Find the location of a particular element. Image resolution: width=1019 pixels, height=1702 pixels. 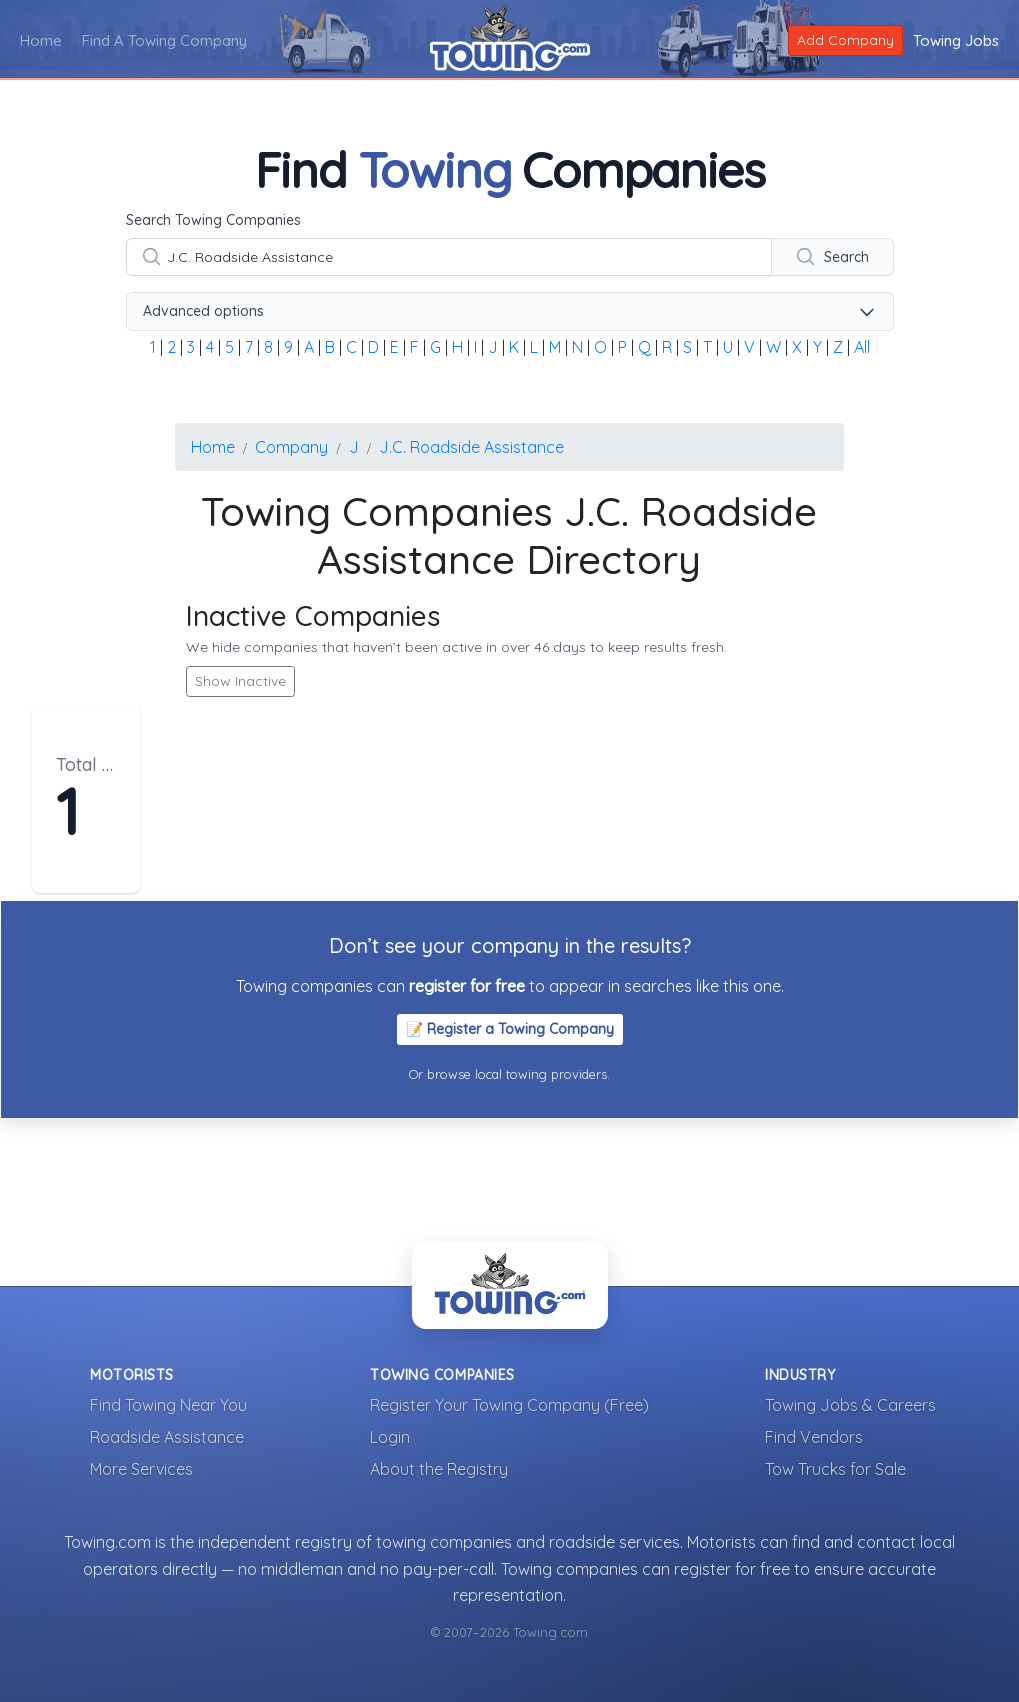

All is located at coordinates (862, 347).